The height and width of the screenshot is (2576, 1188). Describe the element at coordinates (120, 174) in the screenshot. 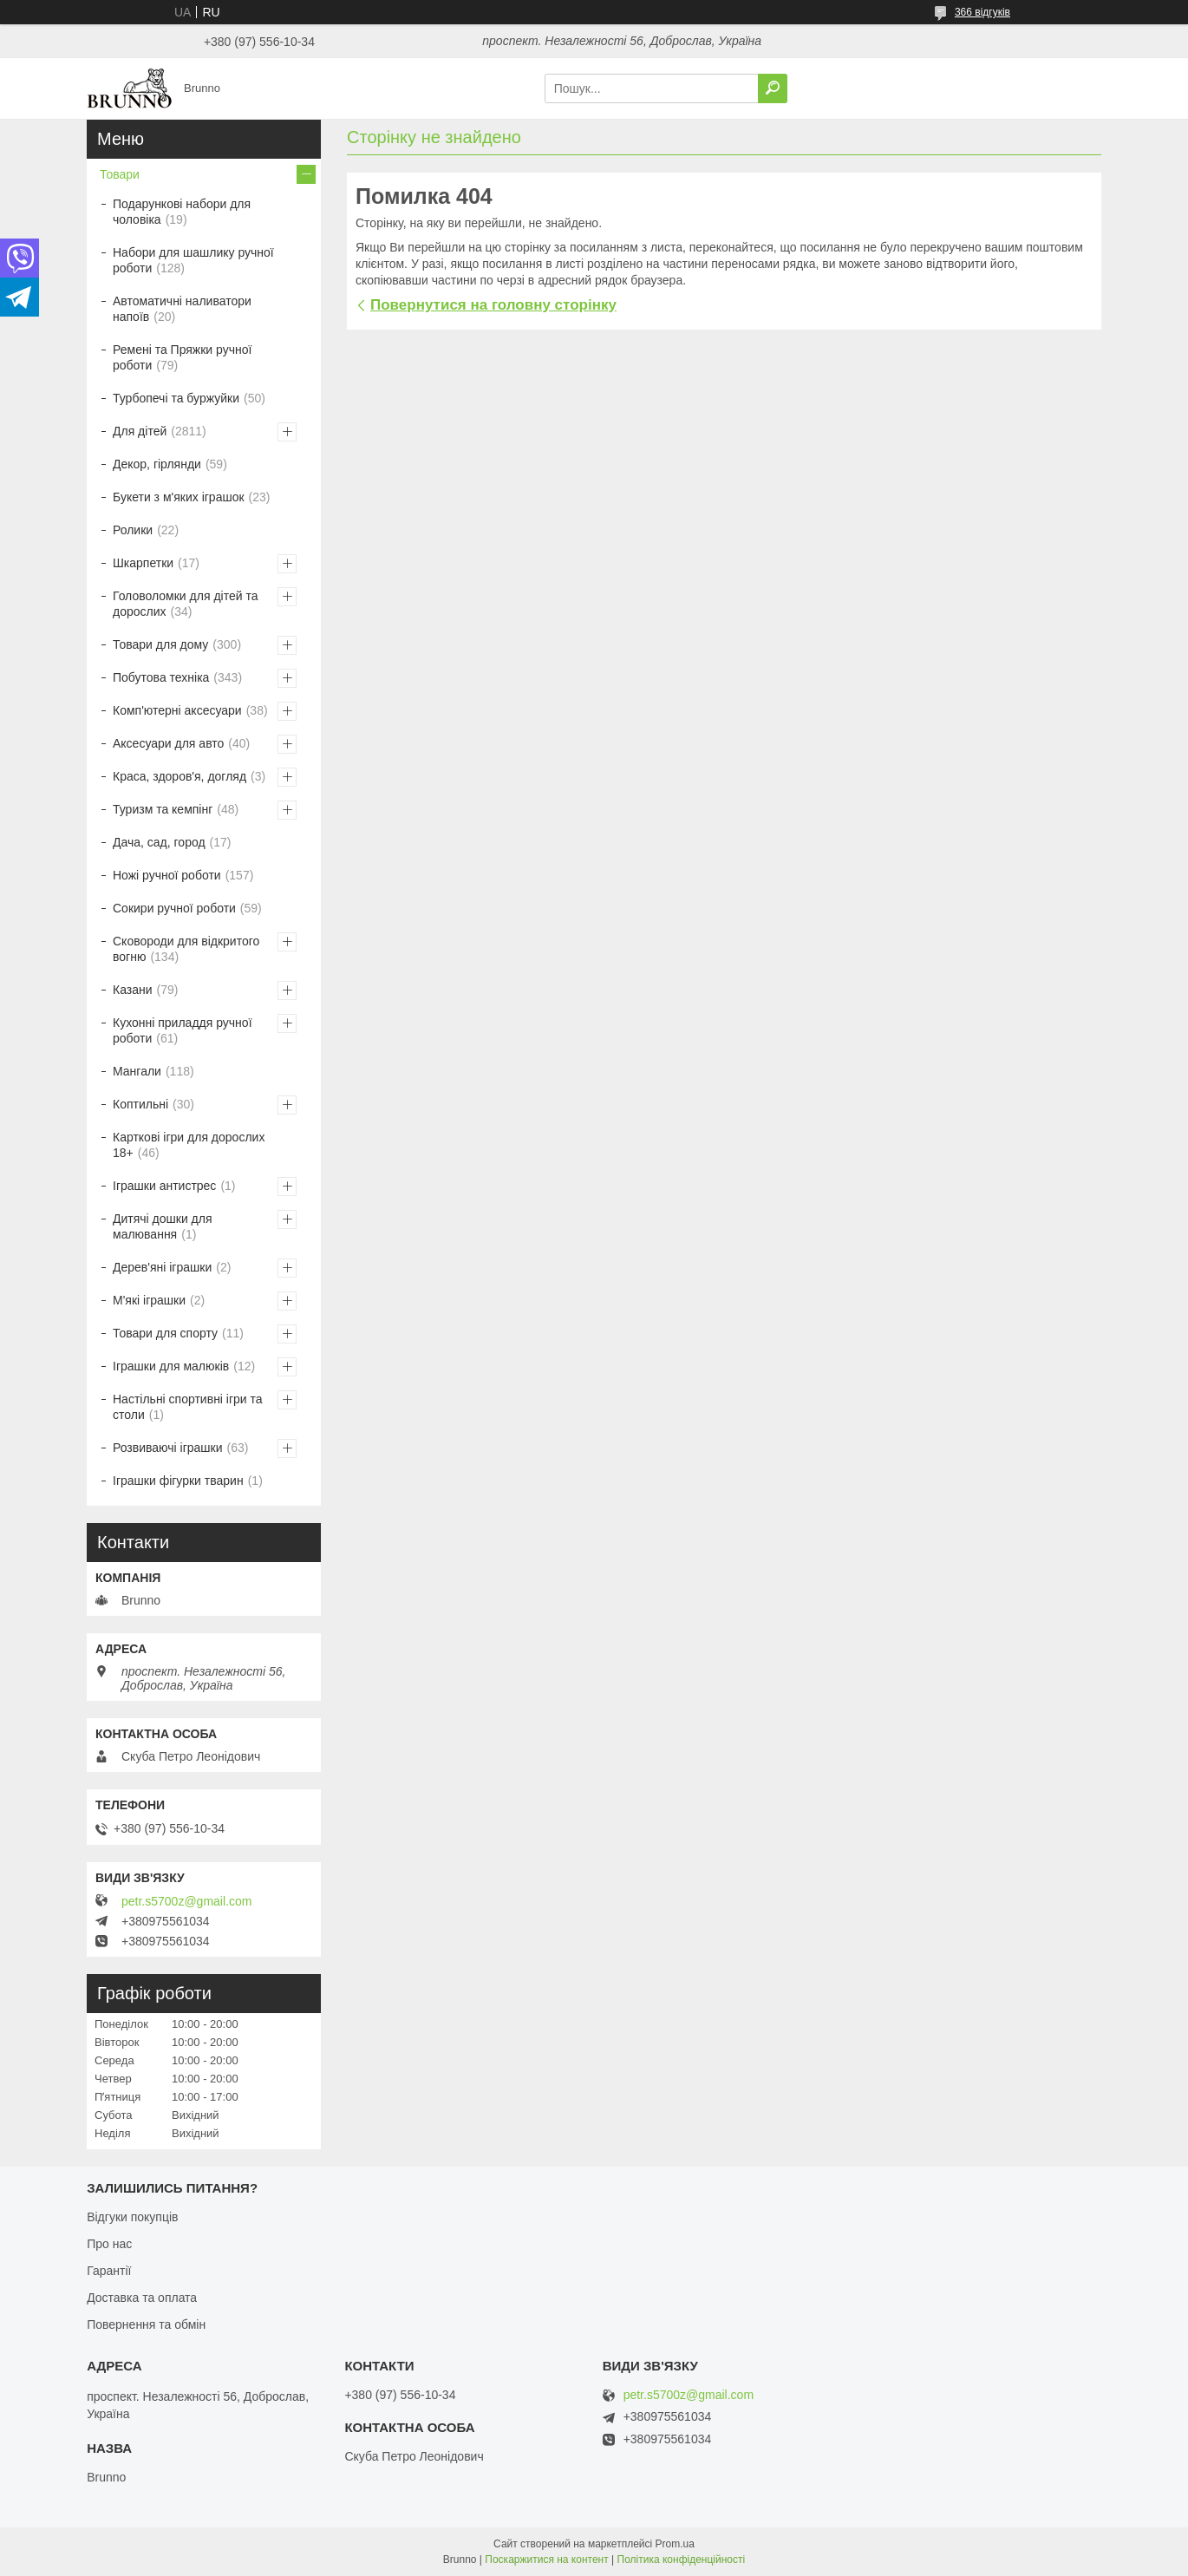

I see `Товари` at that location.